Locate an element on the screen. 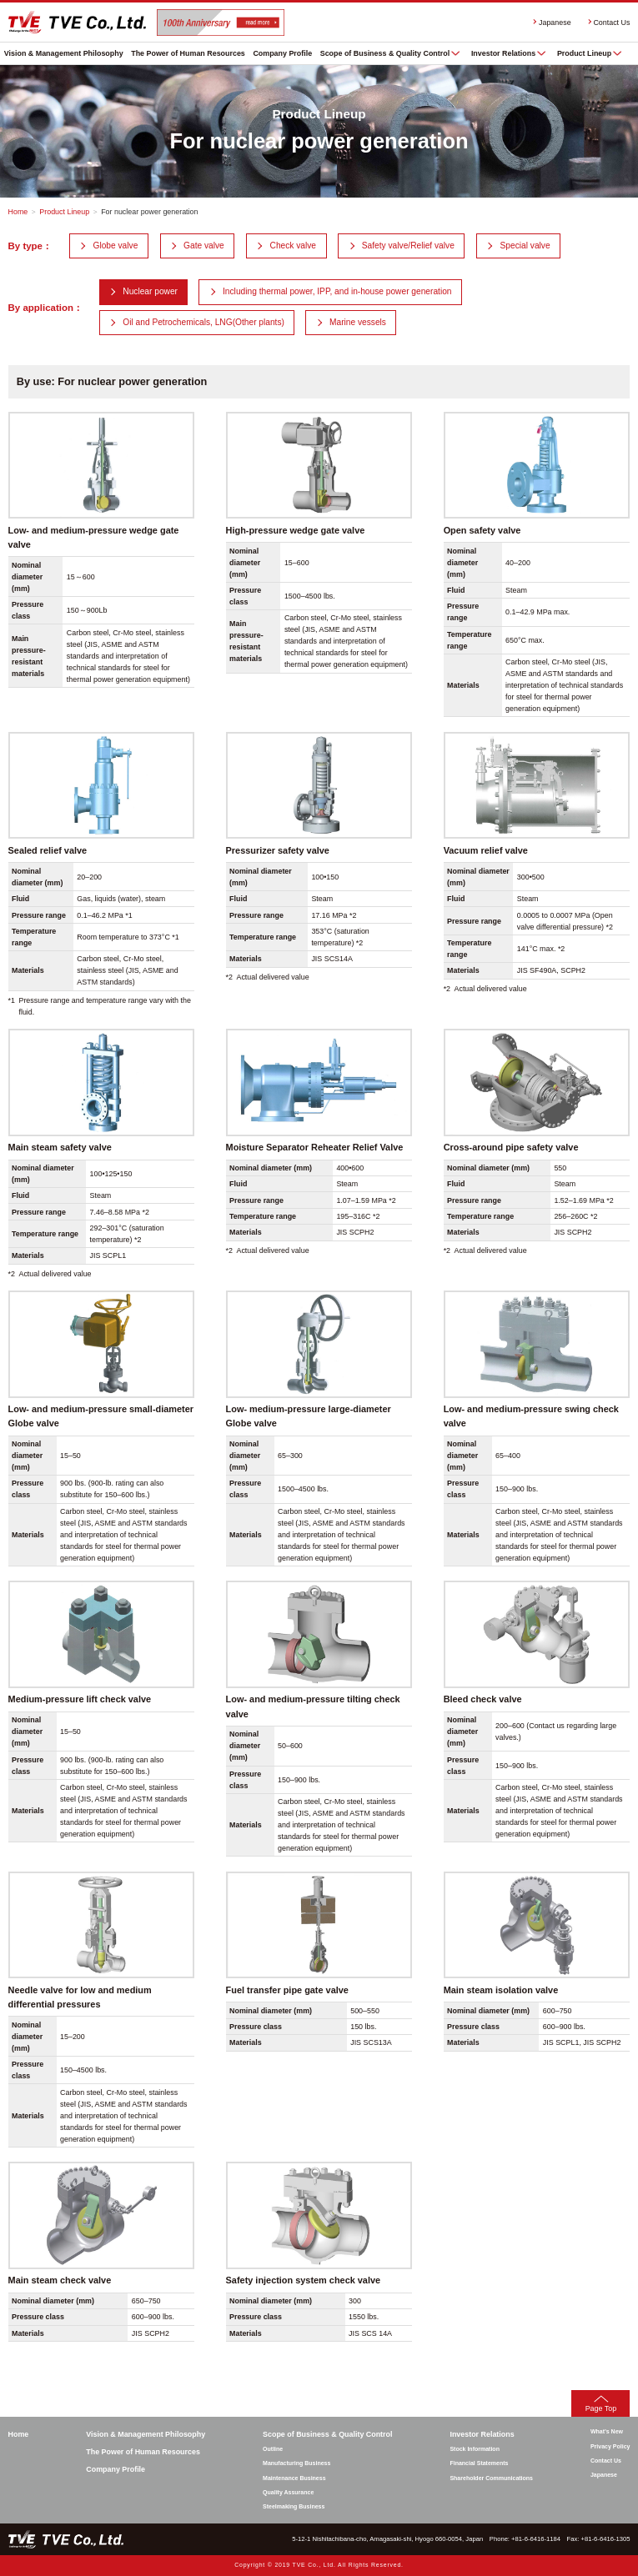 This screenshot has width=638, height=2576. Japanese is located at coordinates (555, 22).